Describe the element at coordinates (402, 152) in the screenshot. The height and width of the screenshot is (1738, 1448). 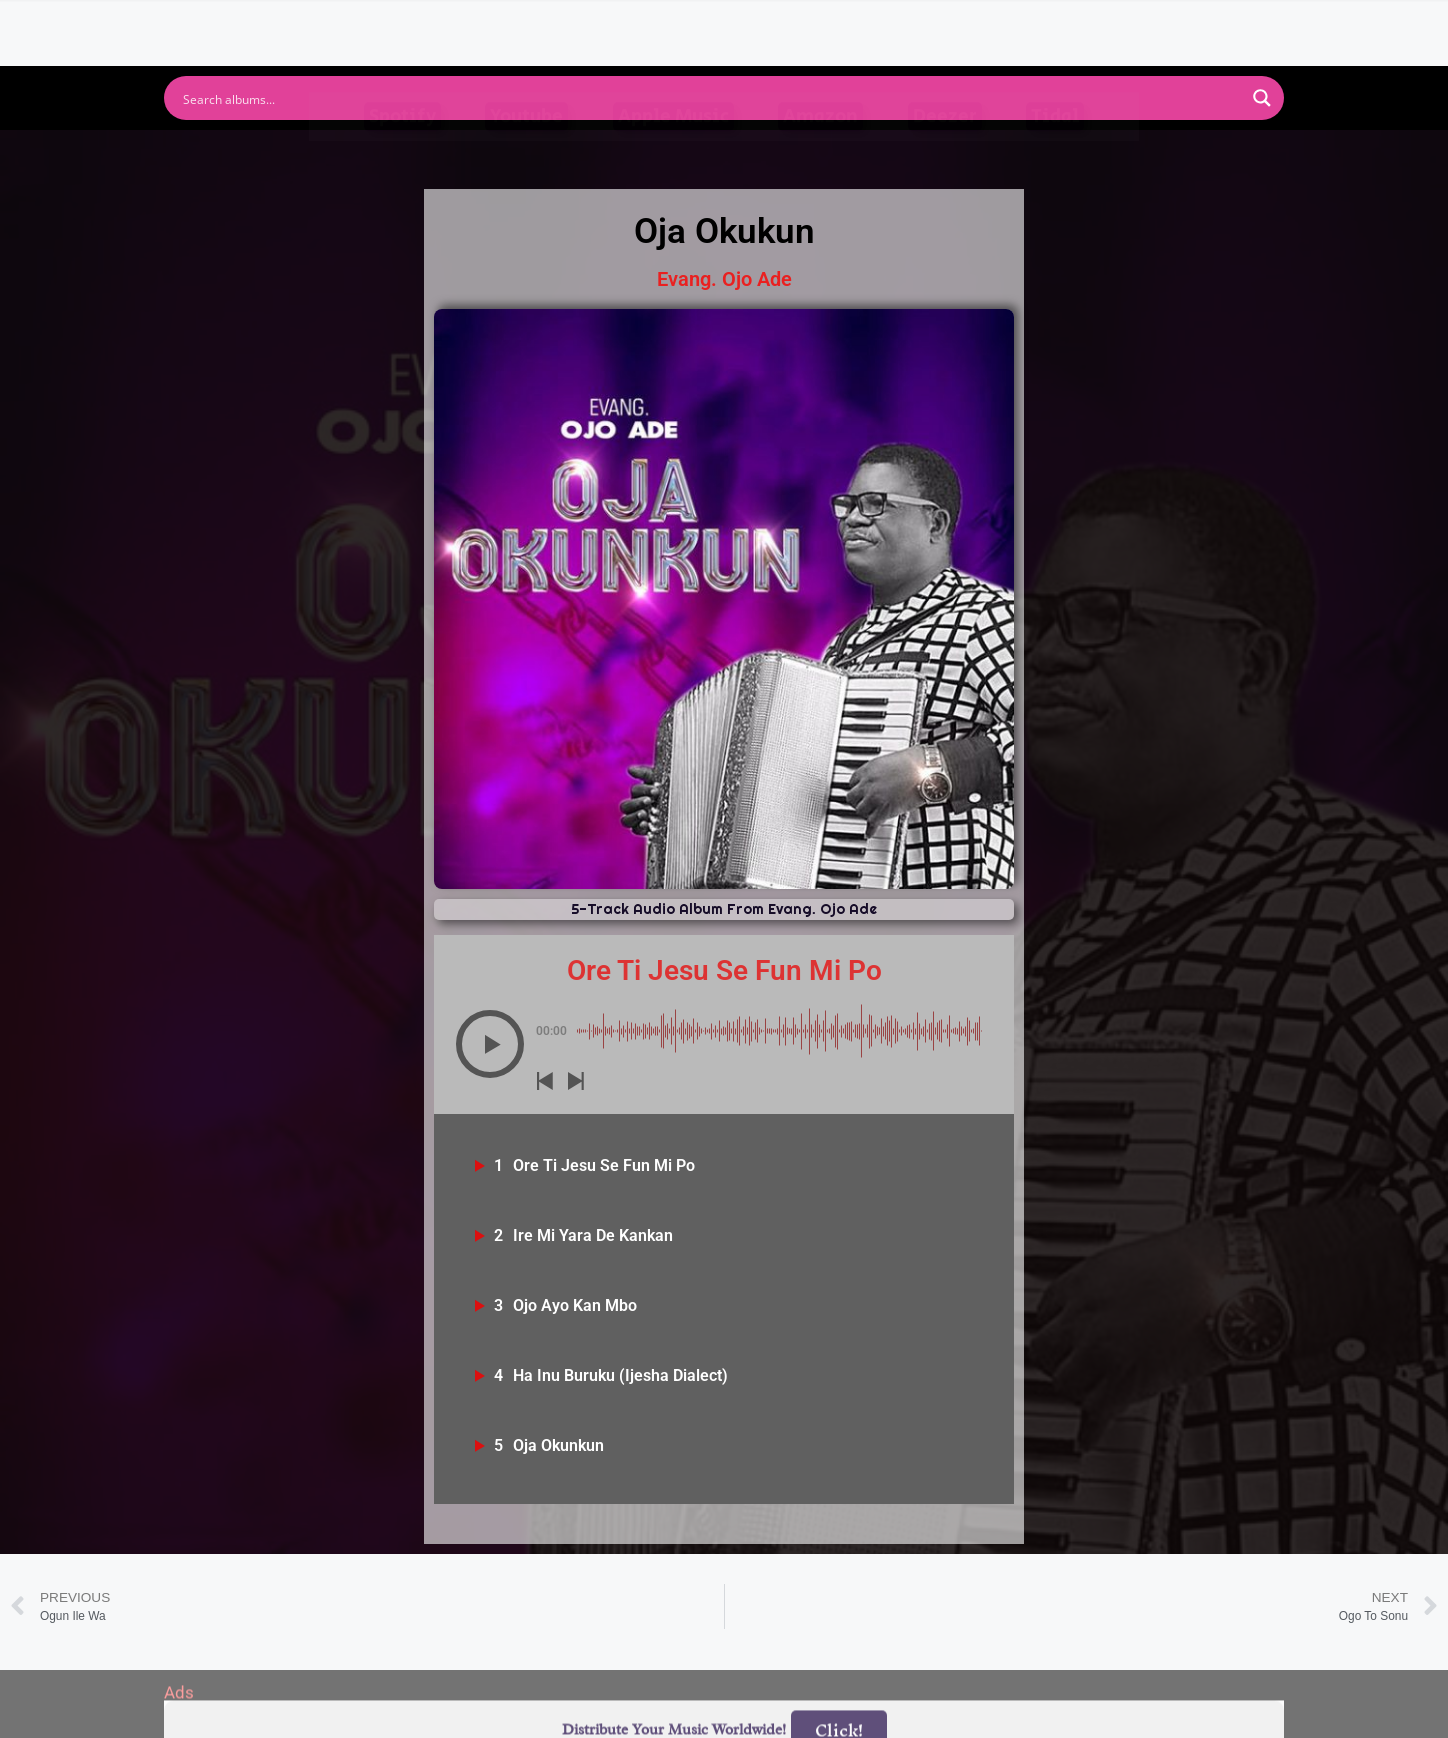
I see `Spotify` at that location.